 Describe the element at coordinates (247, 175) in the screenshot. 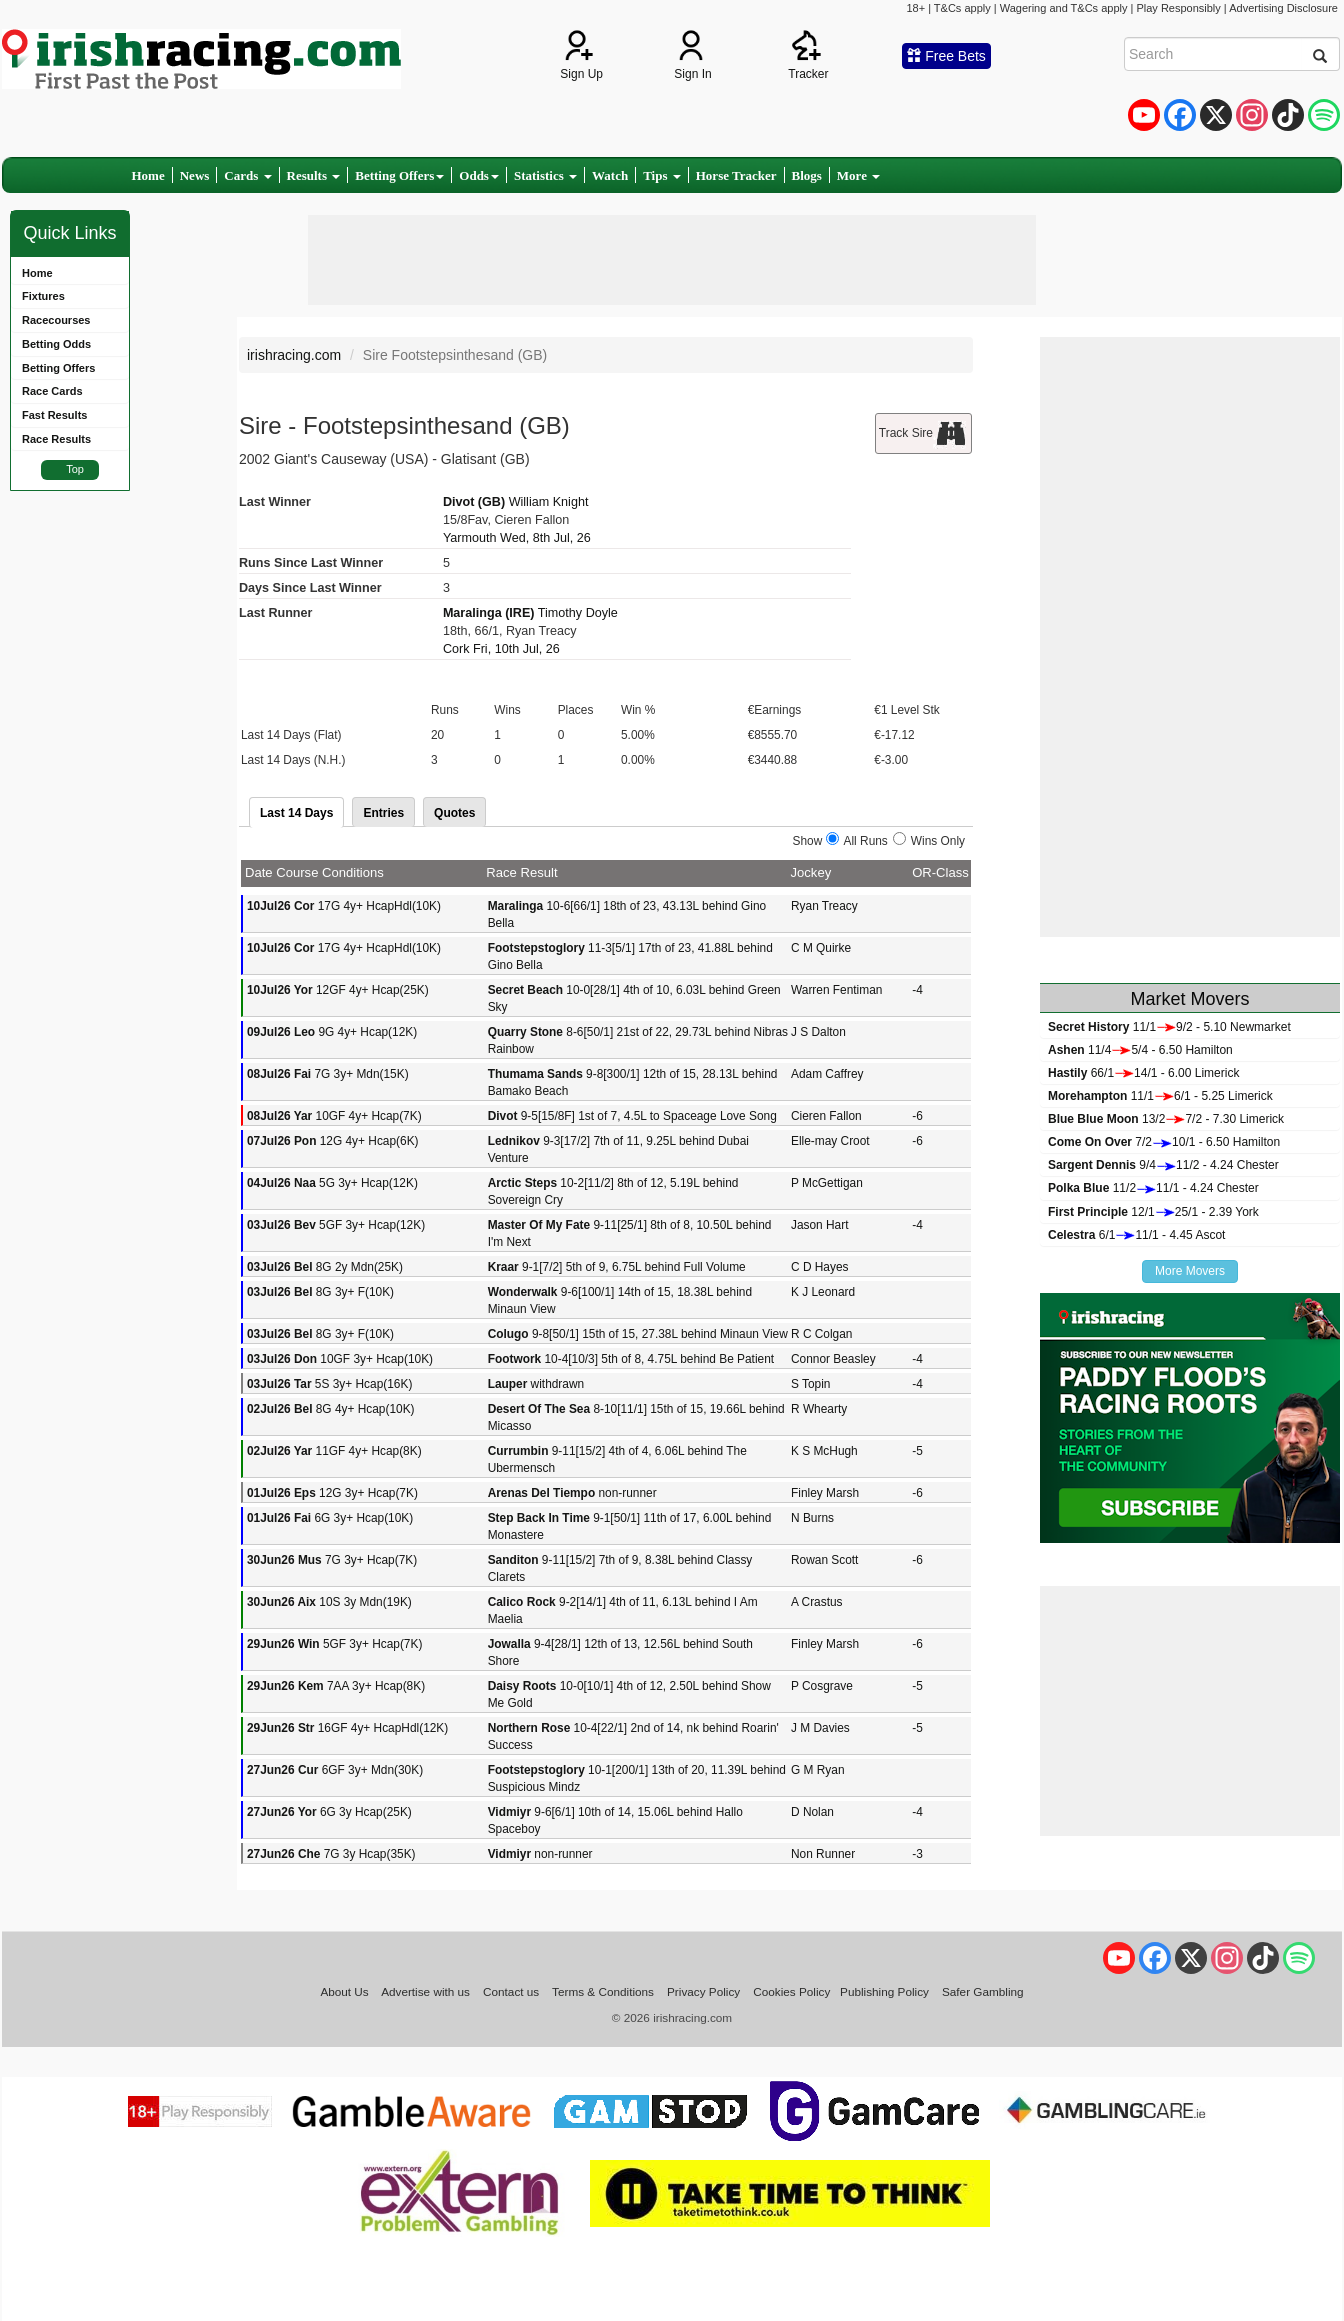

I see `Cards [button]` at that location.